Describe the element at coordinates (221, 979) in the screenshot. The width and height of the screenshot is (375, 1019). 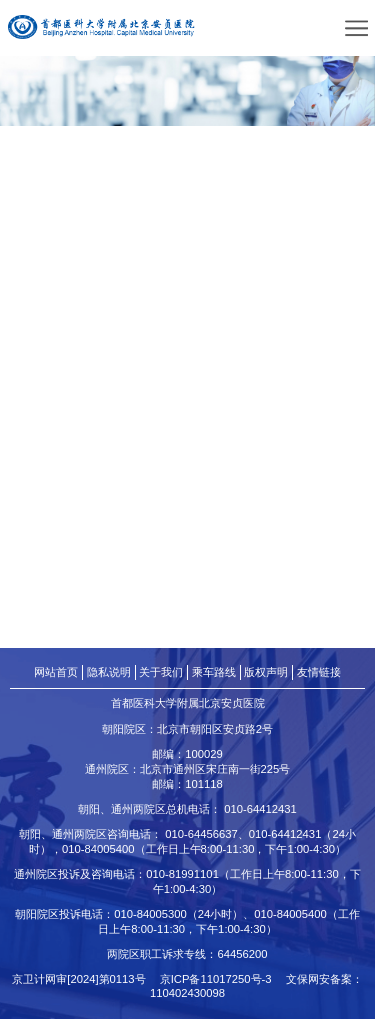
I see `京ICP备11017250号-3` at that location.